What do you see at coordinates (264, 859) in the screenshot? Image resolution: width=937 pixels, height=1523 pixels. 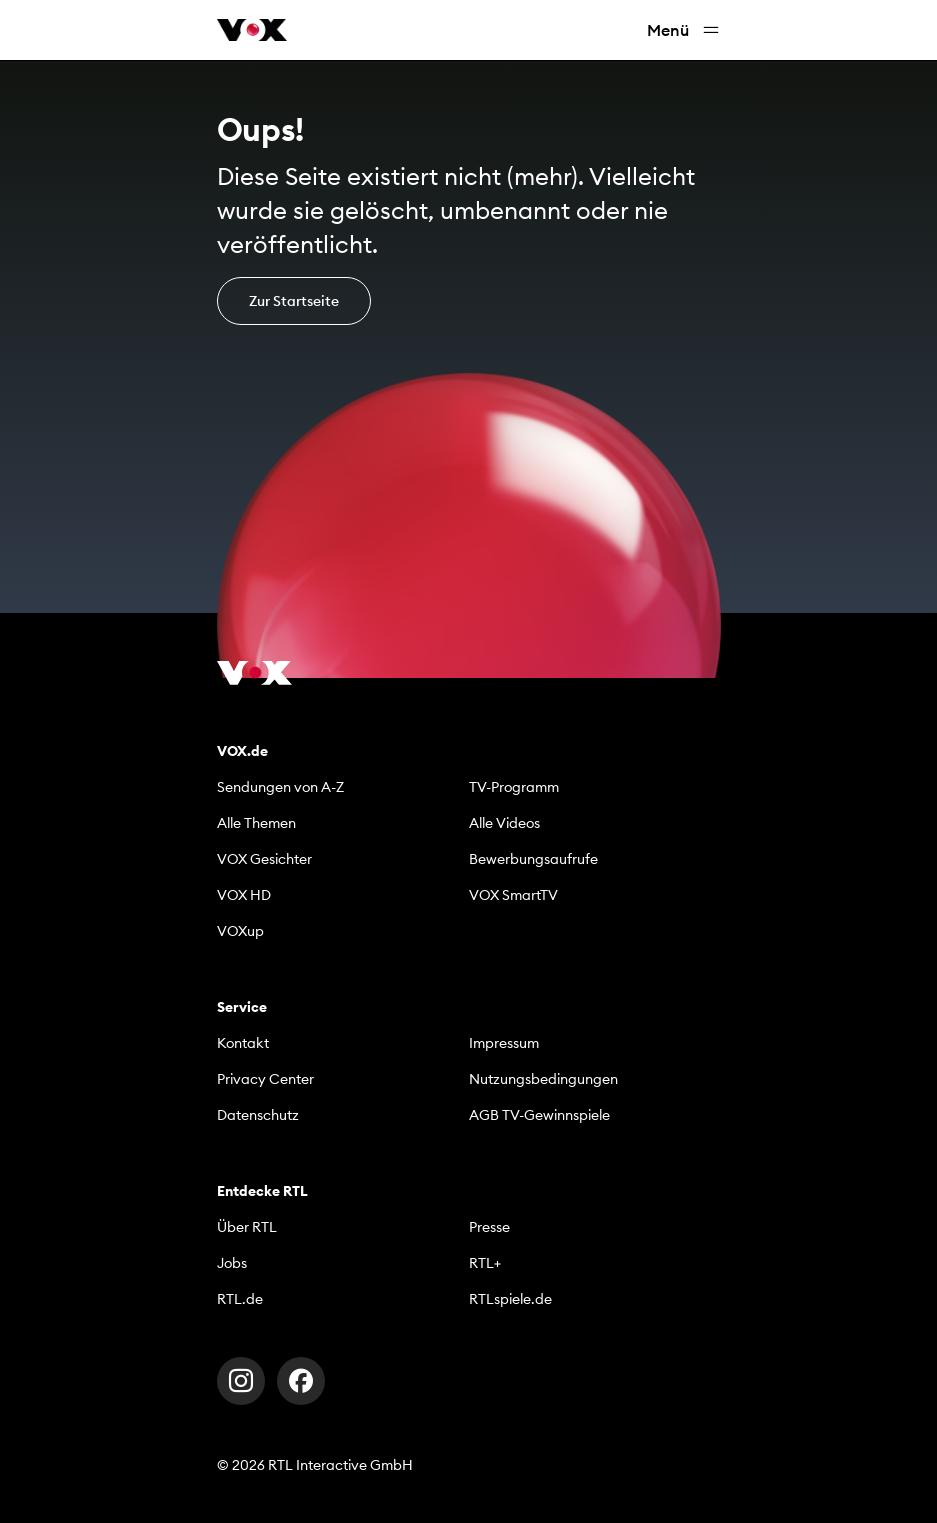 I see `VOX Gesichter` at bounding box center [264, 859].